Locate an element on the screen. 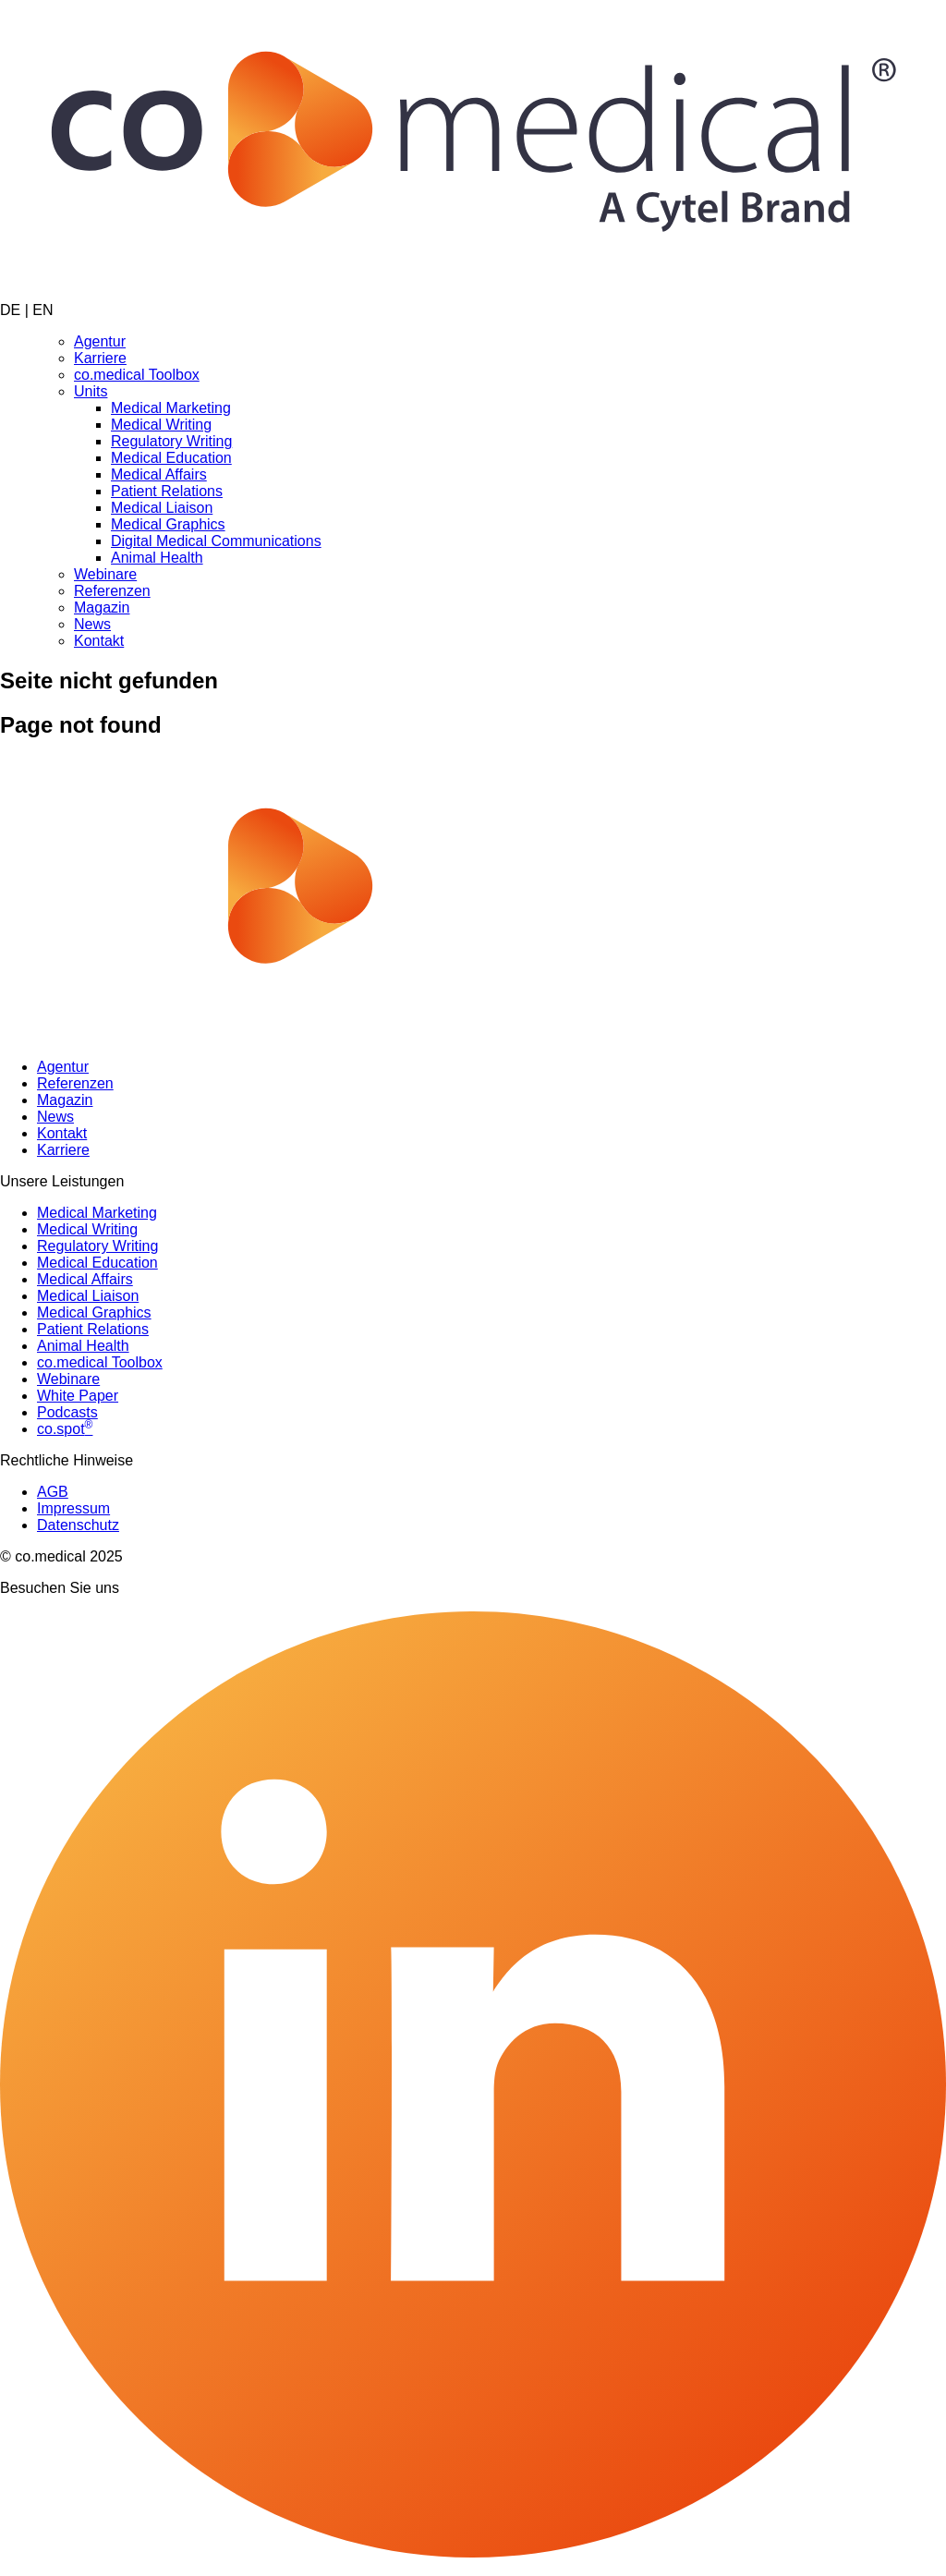 This screenshot has width=946, height=2576. Medical Marketing is located at coordinates (171, 408).